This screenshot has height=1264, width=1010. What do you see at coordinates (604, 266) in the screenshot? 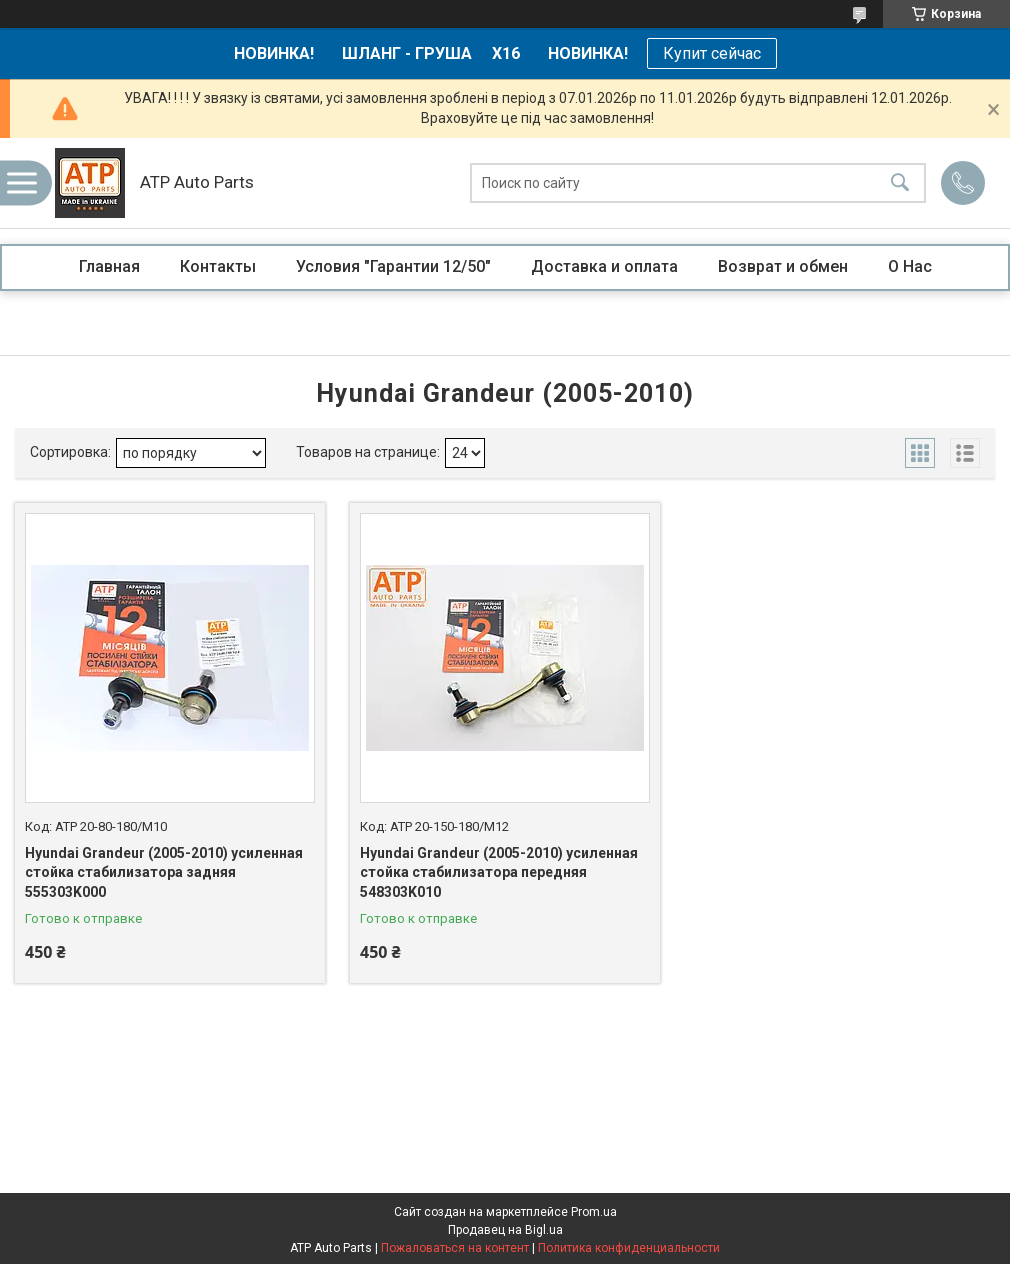
I see `Доставка и оплата` at bounding box center [604, 266].